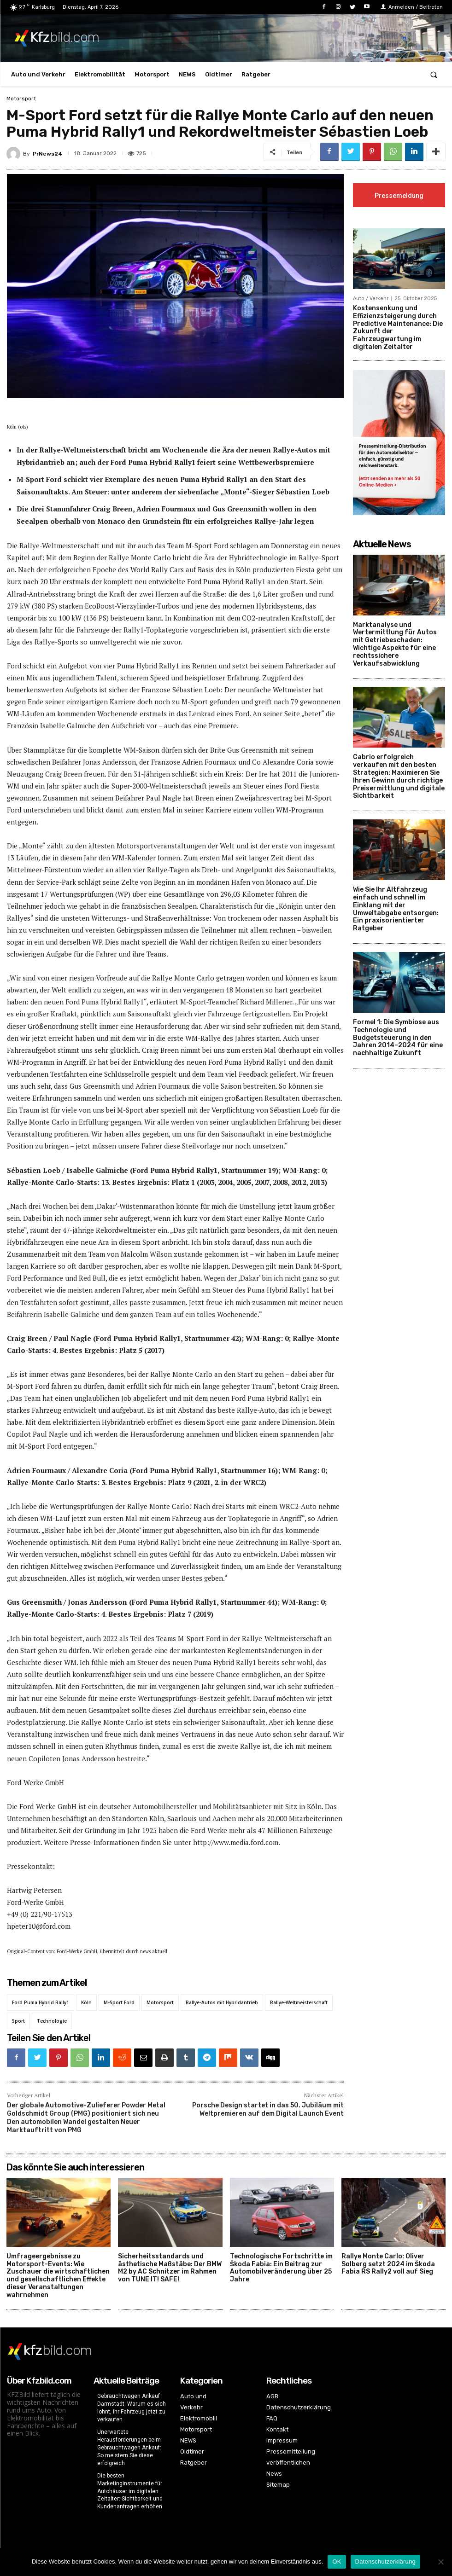  What do you see at coordinates (385, 2561) in the screenshot?
I see `Datenschutzerklärung` at bounding box center [385, 2561].